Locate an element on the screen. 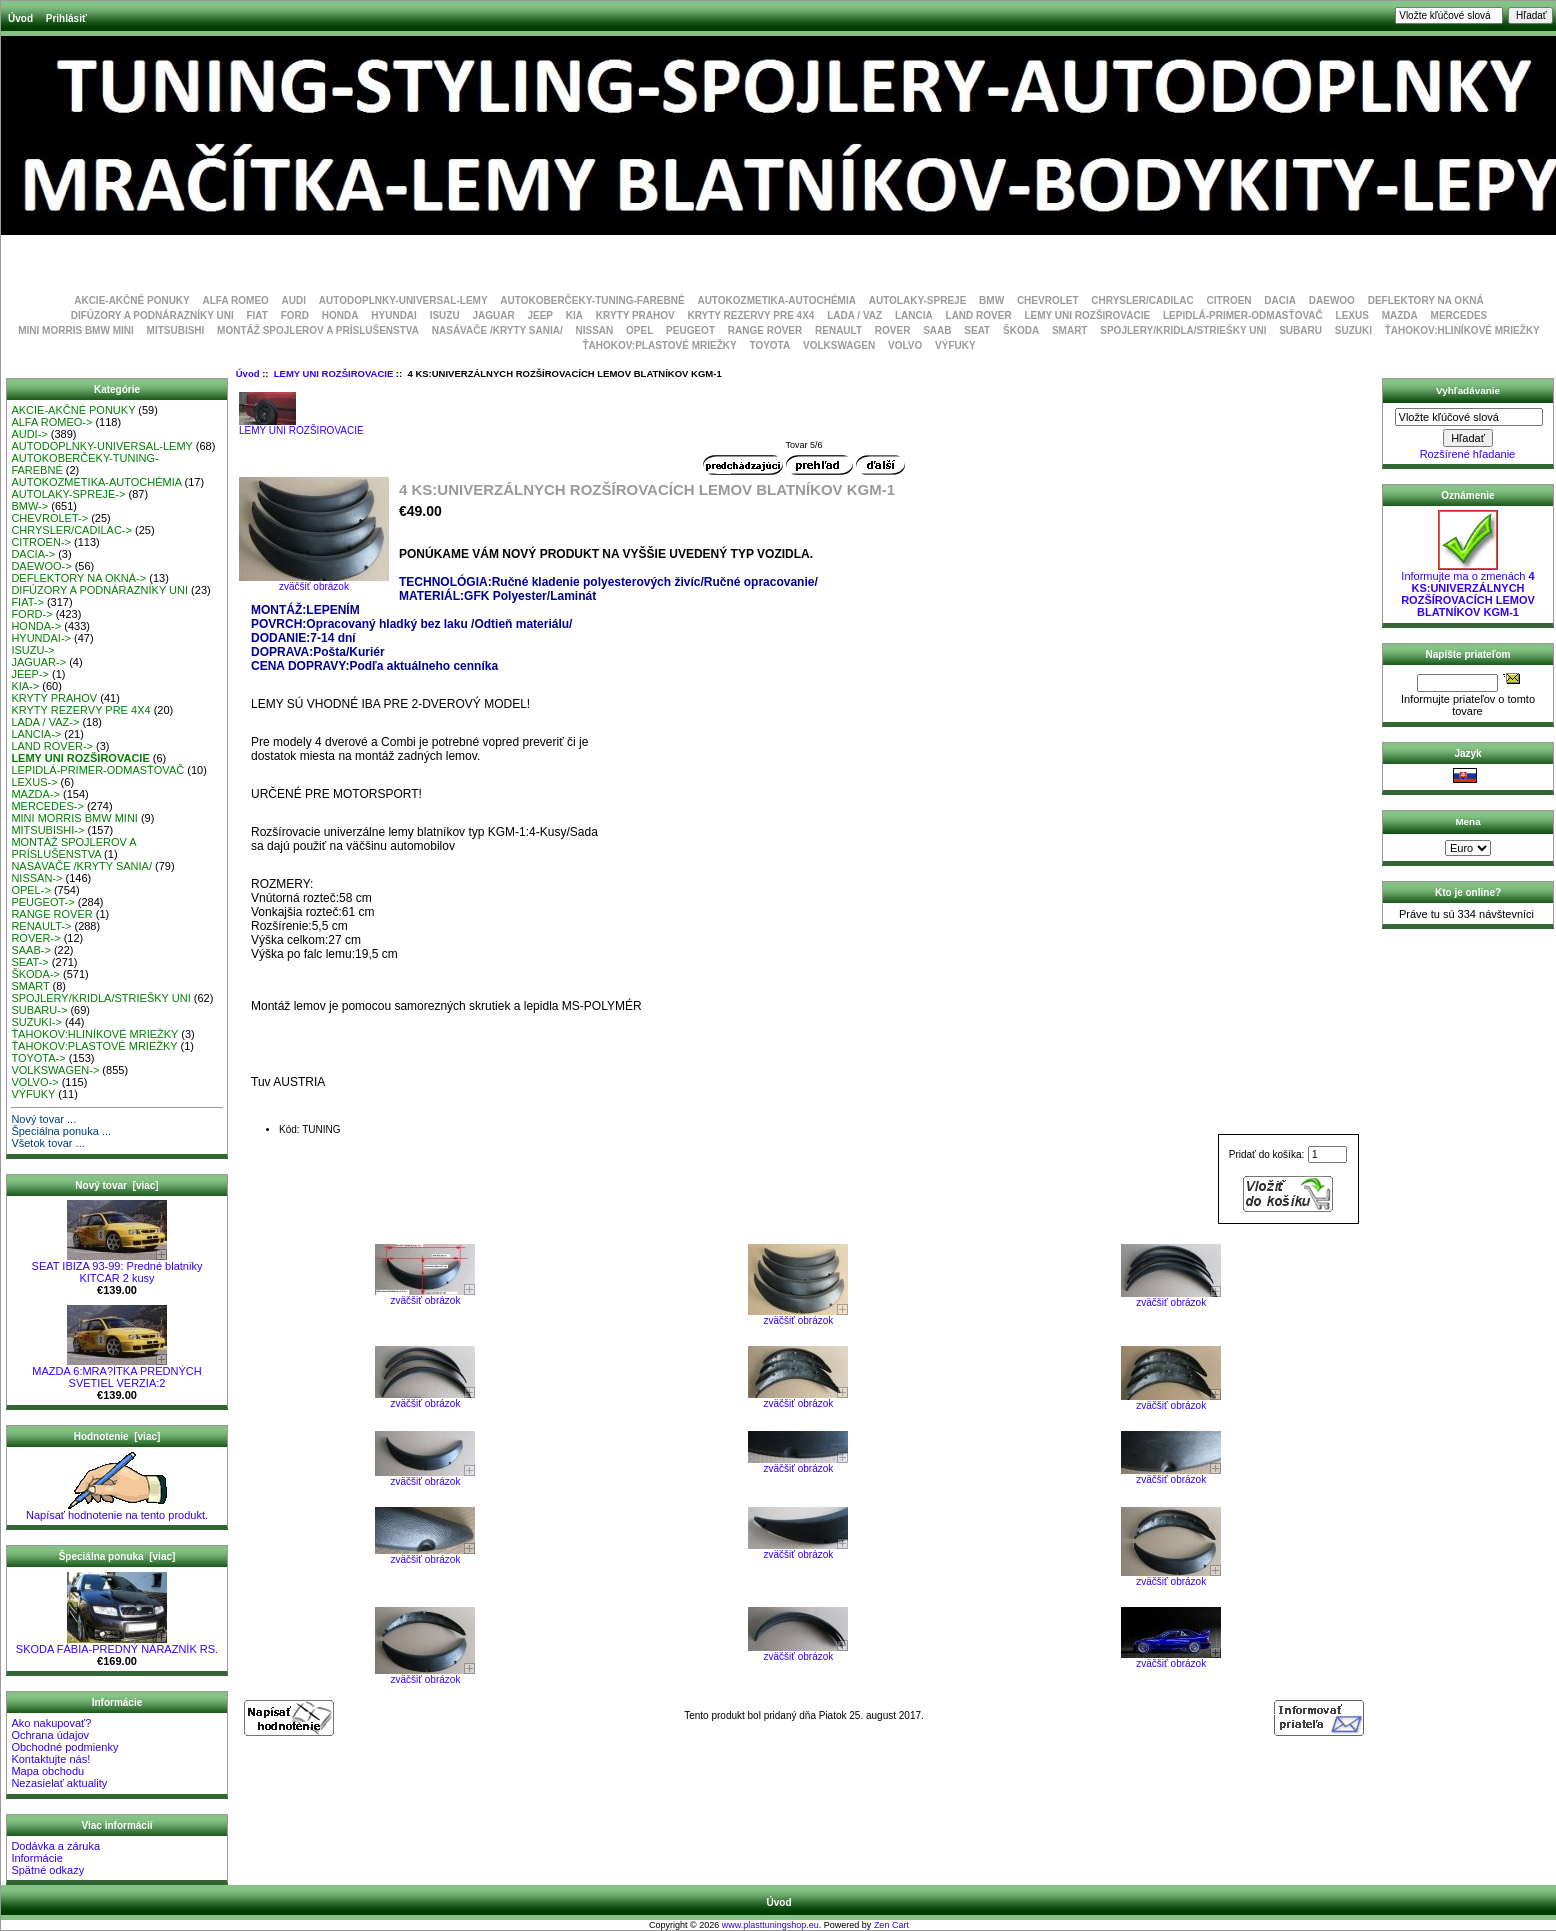  Hodnotenie [viac] is located at coordinates (117, 1436).